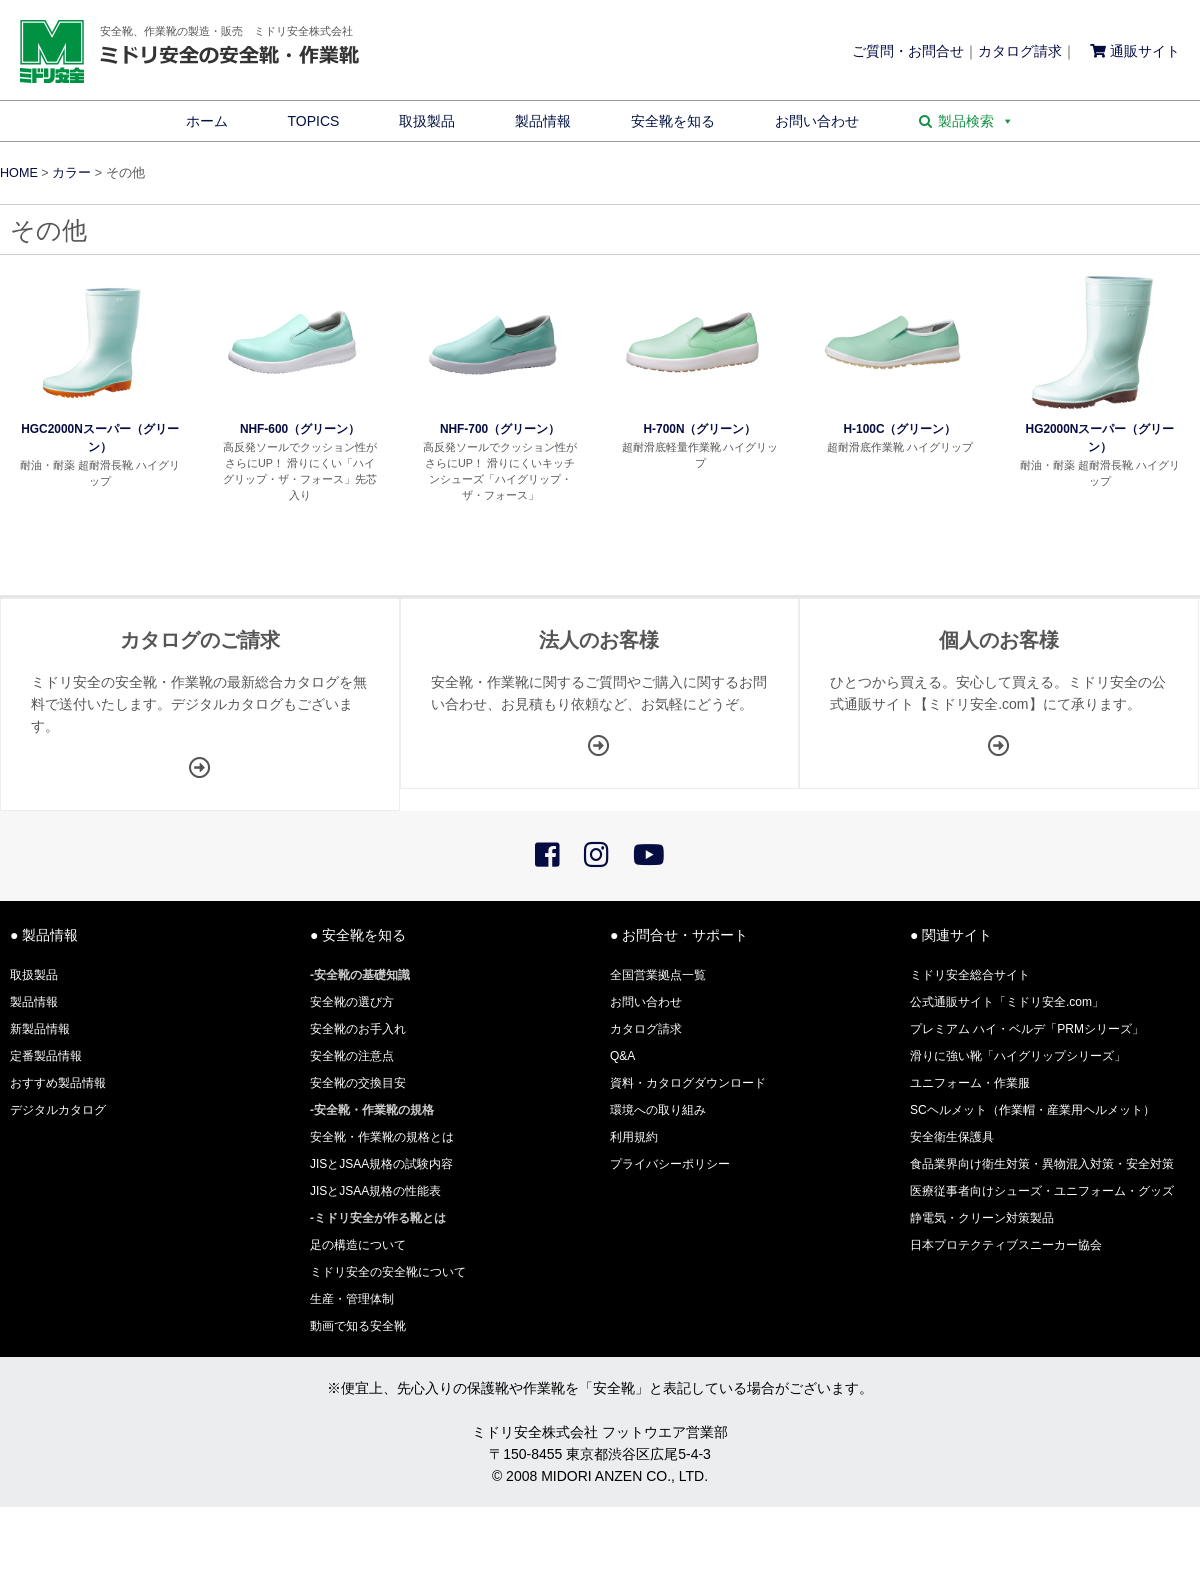  What do you see at coordinates (970, 975) in the screenshot?
I see `ミドリ安全総合サイト` at bounding box center [970, 975].